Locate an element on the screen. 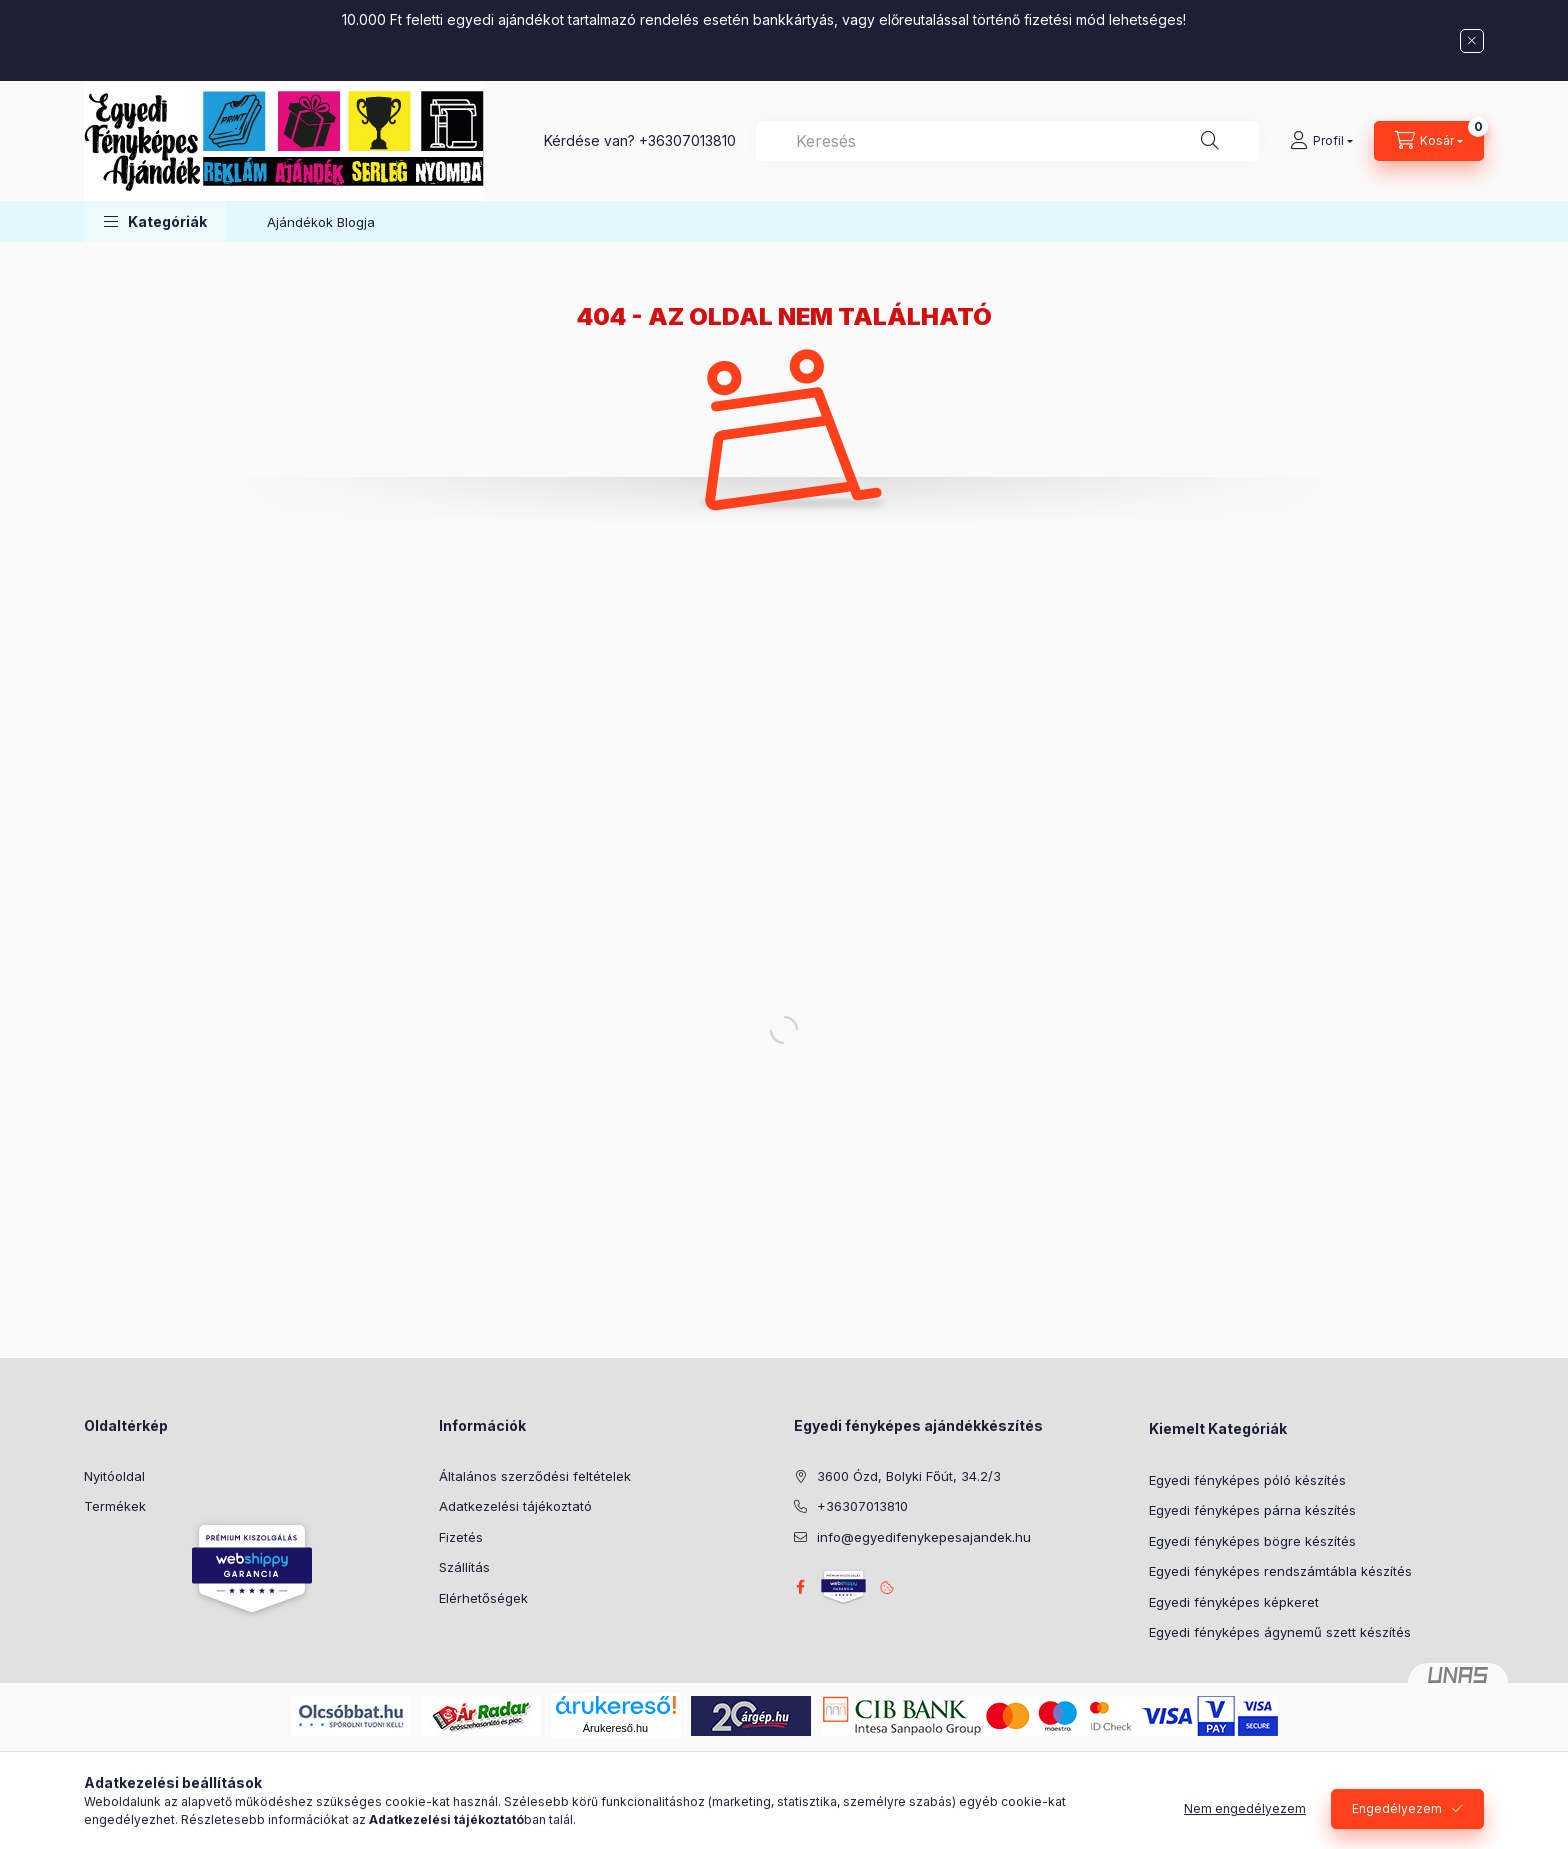  Egyedi fényképes párna készítés is located at coordinates (1252, 1510).